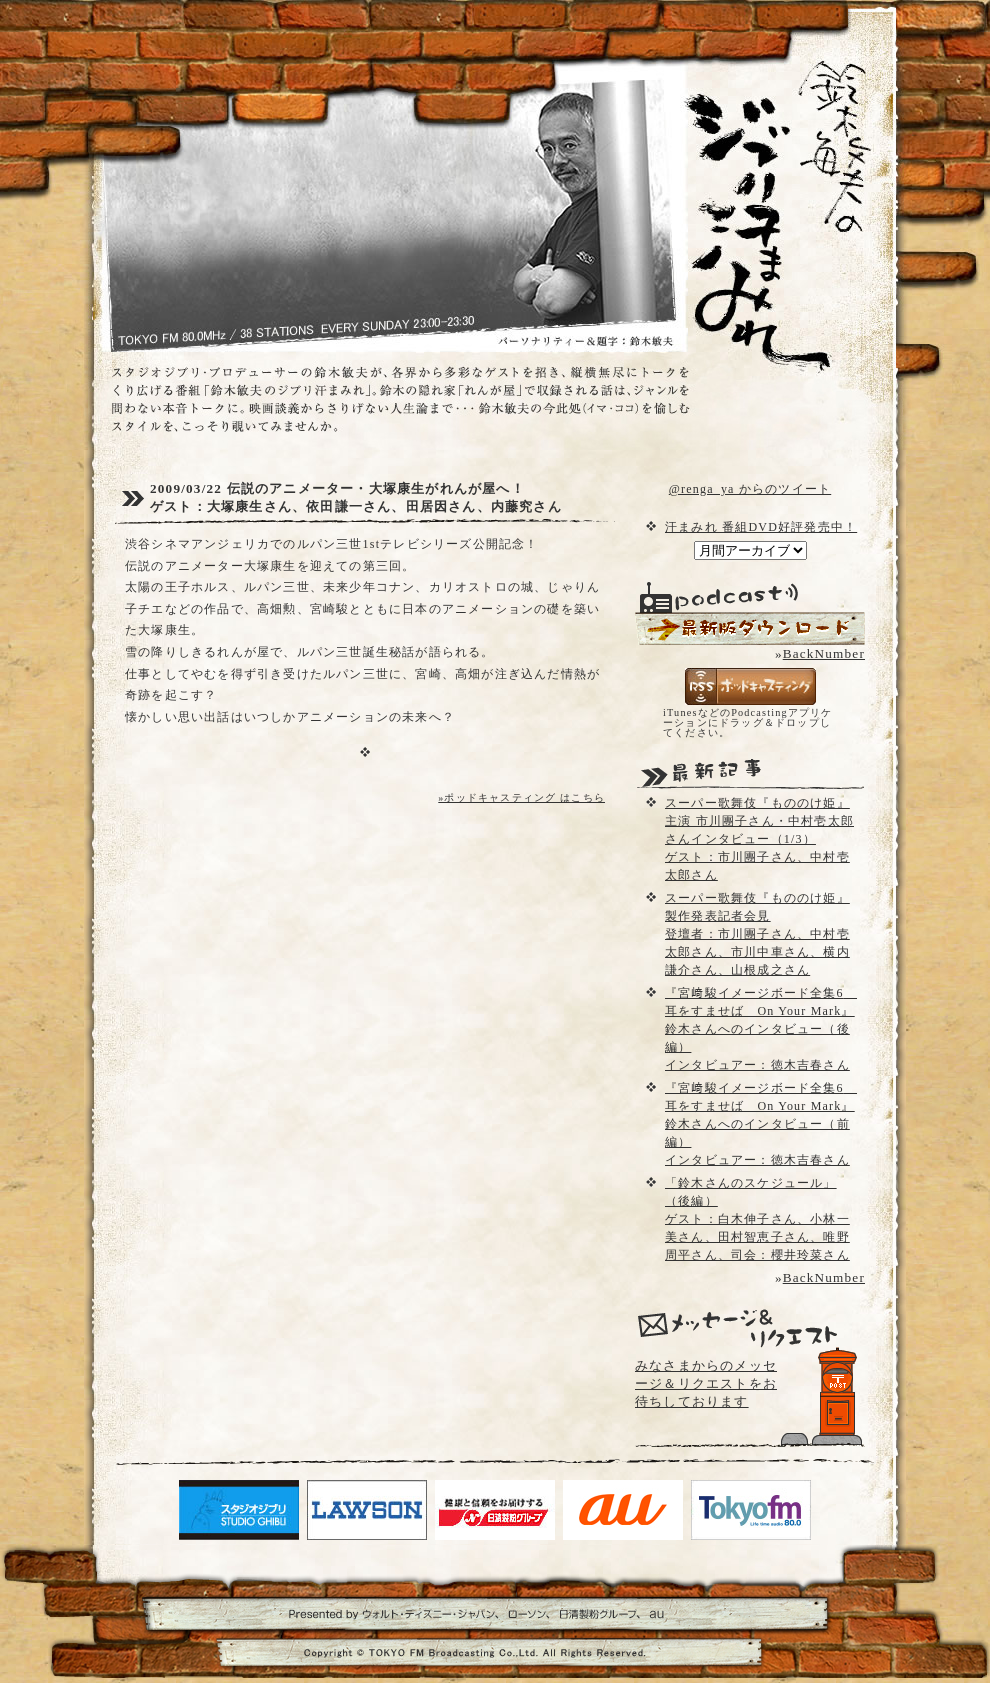  I want to click on 鈴木敏夫のジブリ汗まみれ- TOKYO FM 80.0 - 鈴木敏夫, so click(760, 180).